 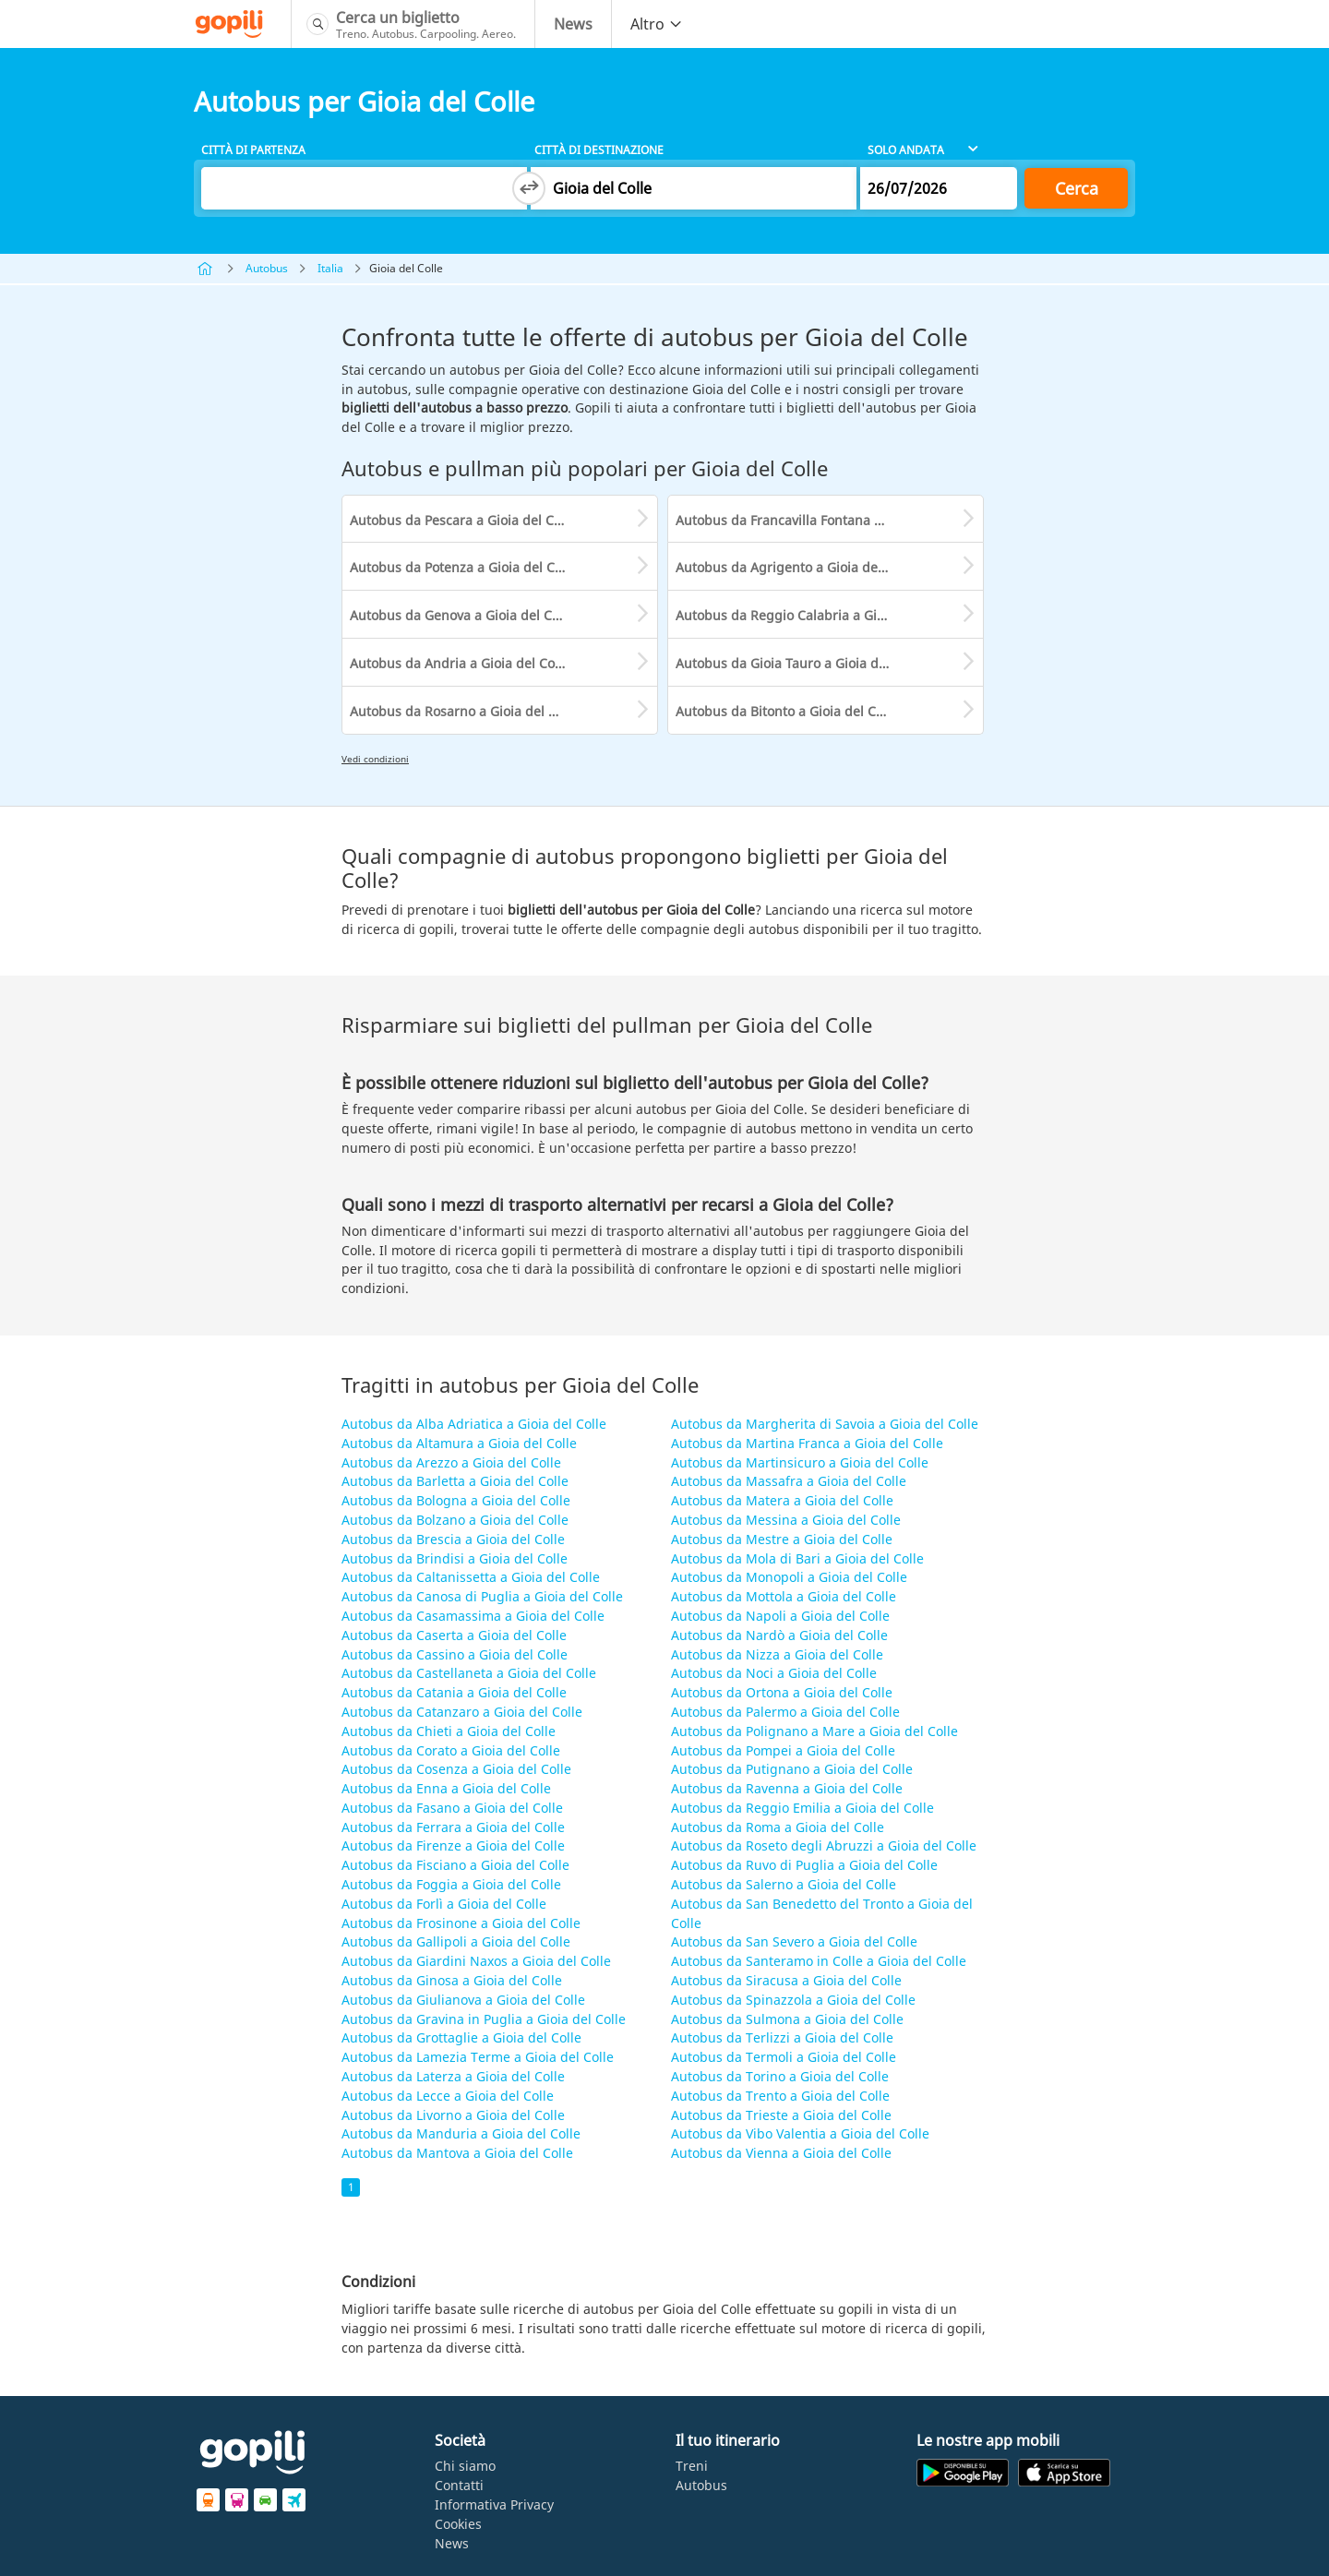 I want to click on Autobus da Alba Adriatica a Gioia del Colle, so click(x=473, y=1423).